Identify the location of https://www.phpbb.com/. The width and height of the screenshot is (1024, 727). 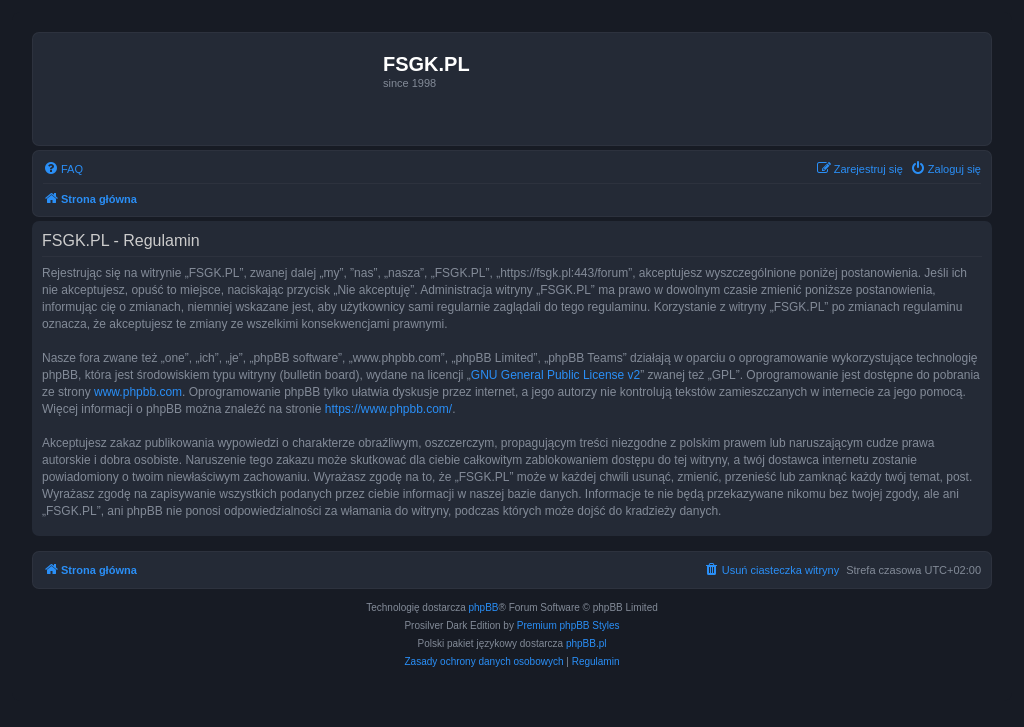
(388, 409).